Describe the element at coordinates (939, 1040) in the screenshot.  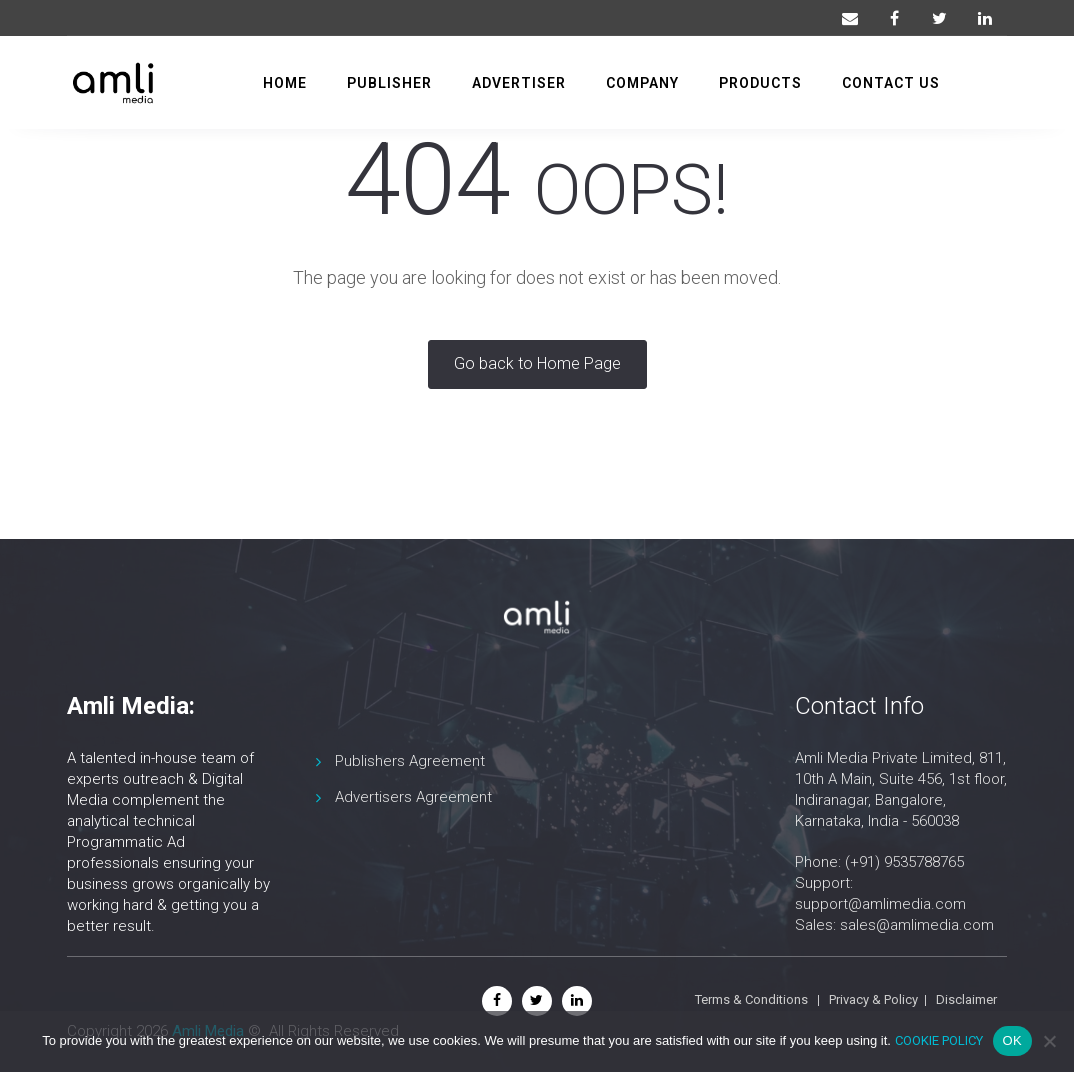
I see `COOKIE POLICY` at that location.